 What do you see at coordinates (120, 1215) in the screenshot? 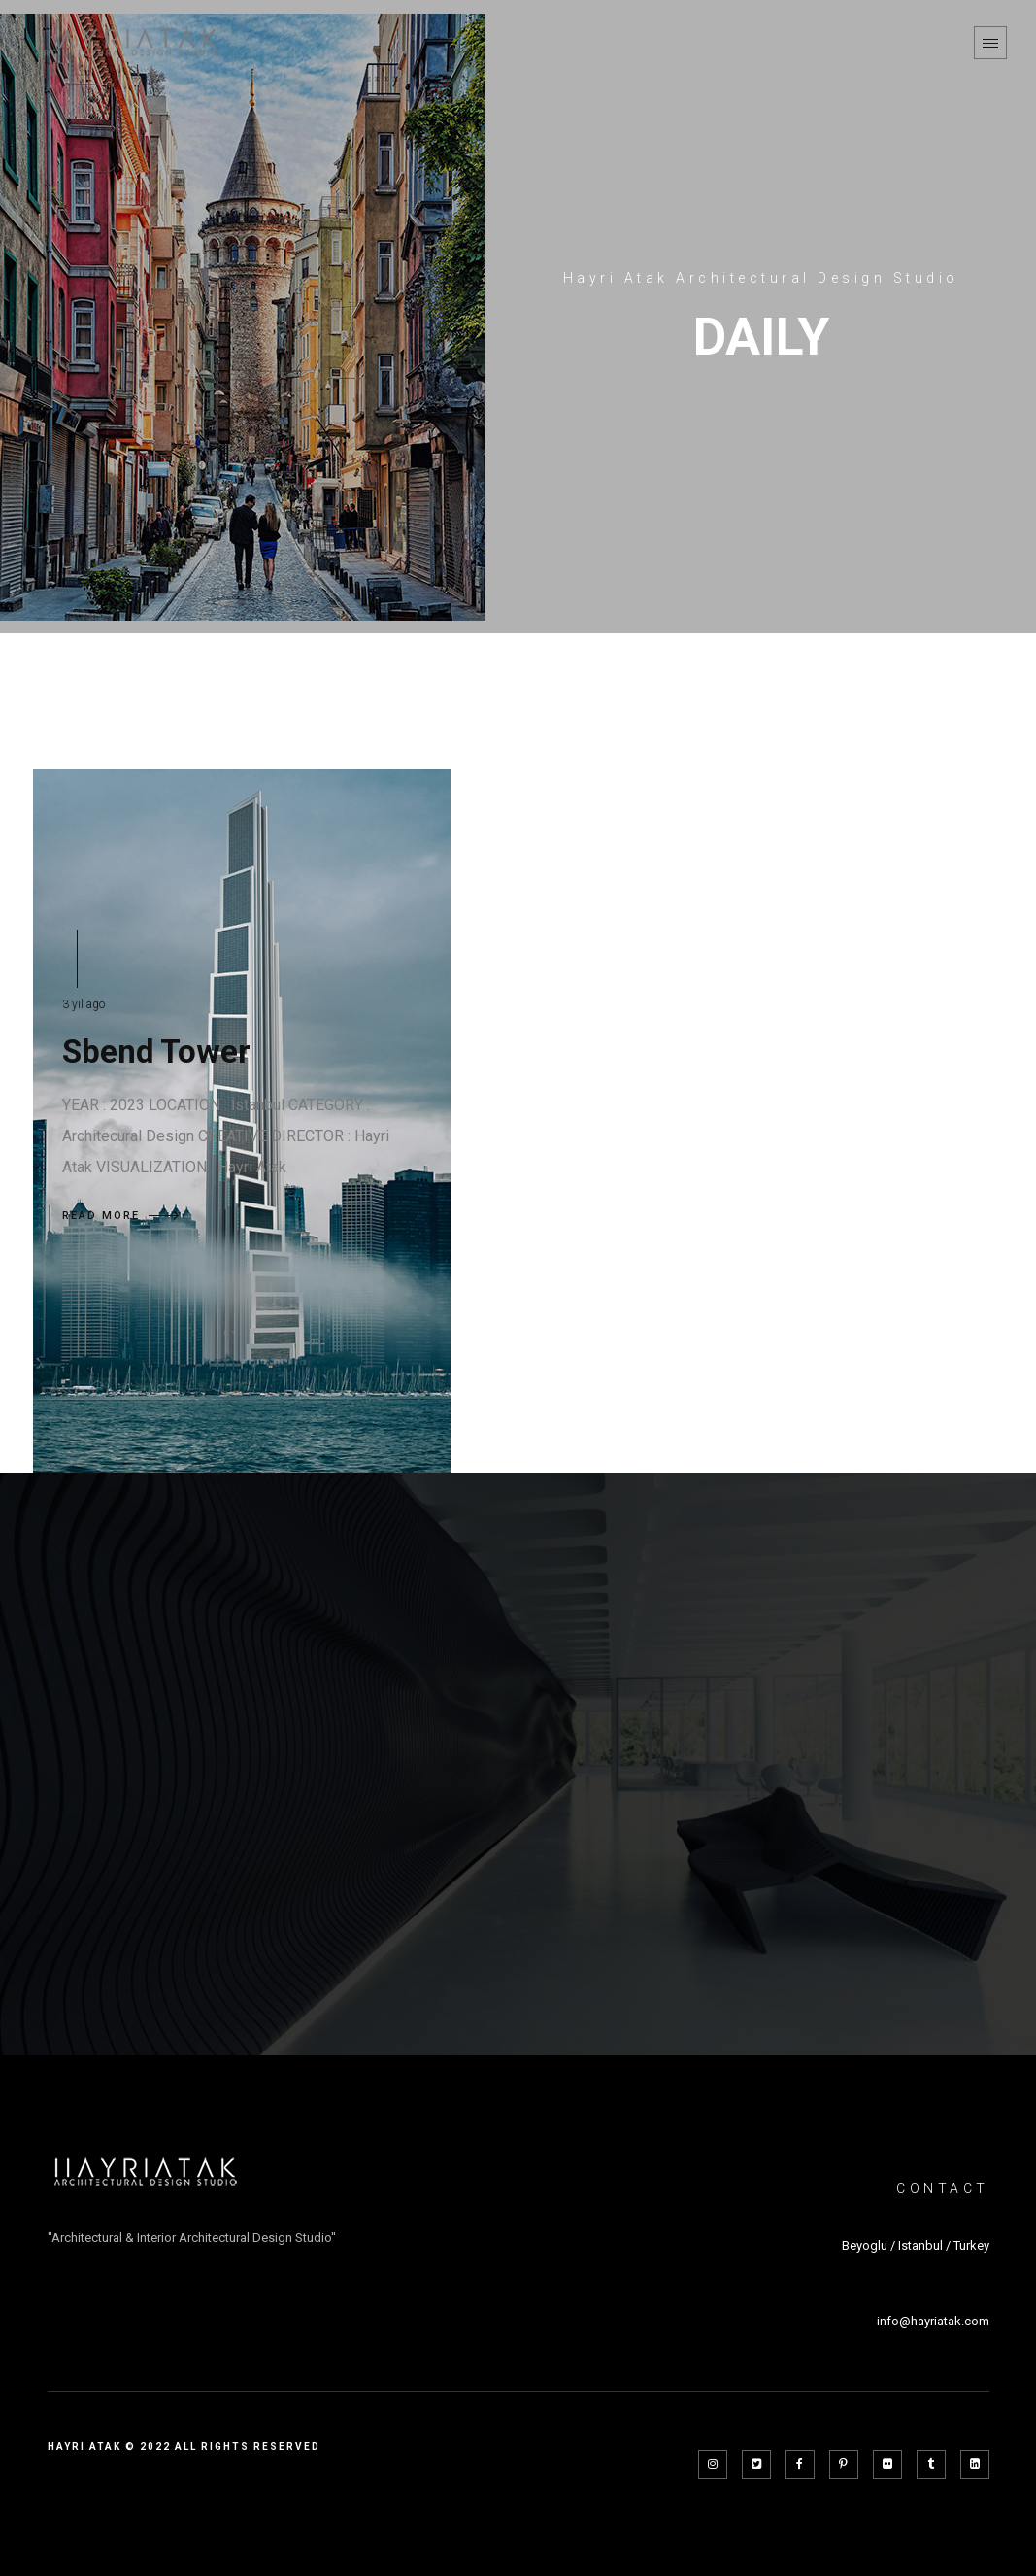
I see `READ MORE` at bounding box center [120, 1215].